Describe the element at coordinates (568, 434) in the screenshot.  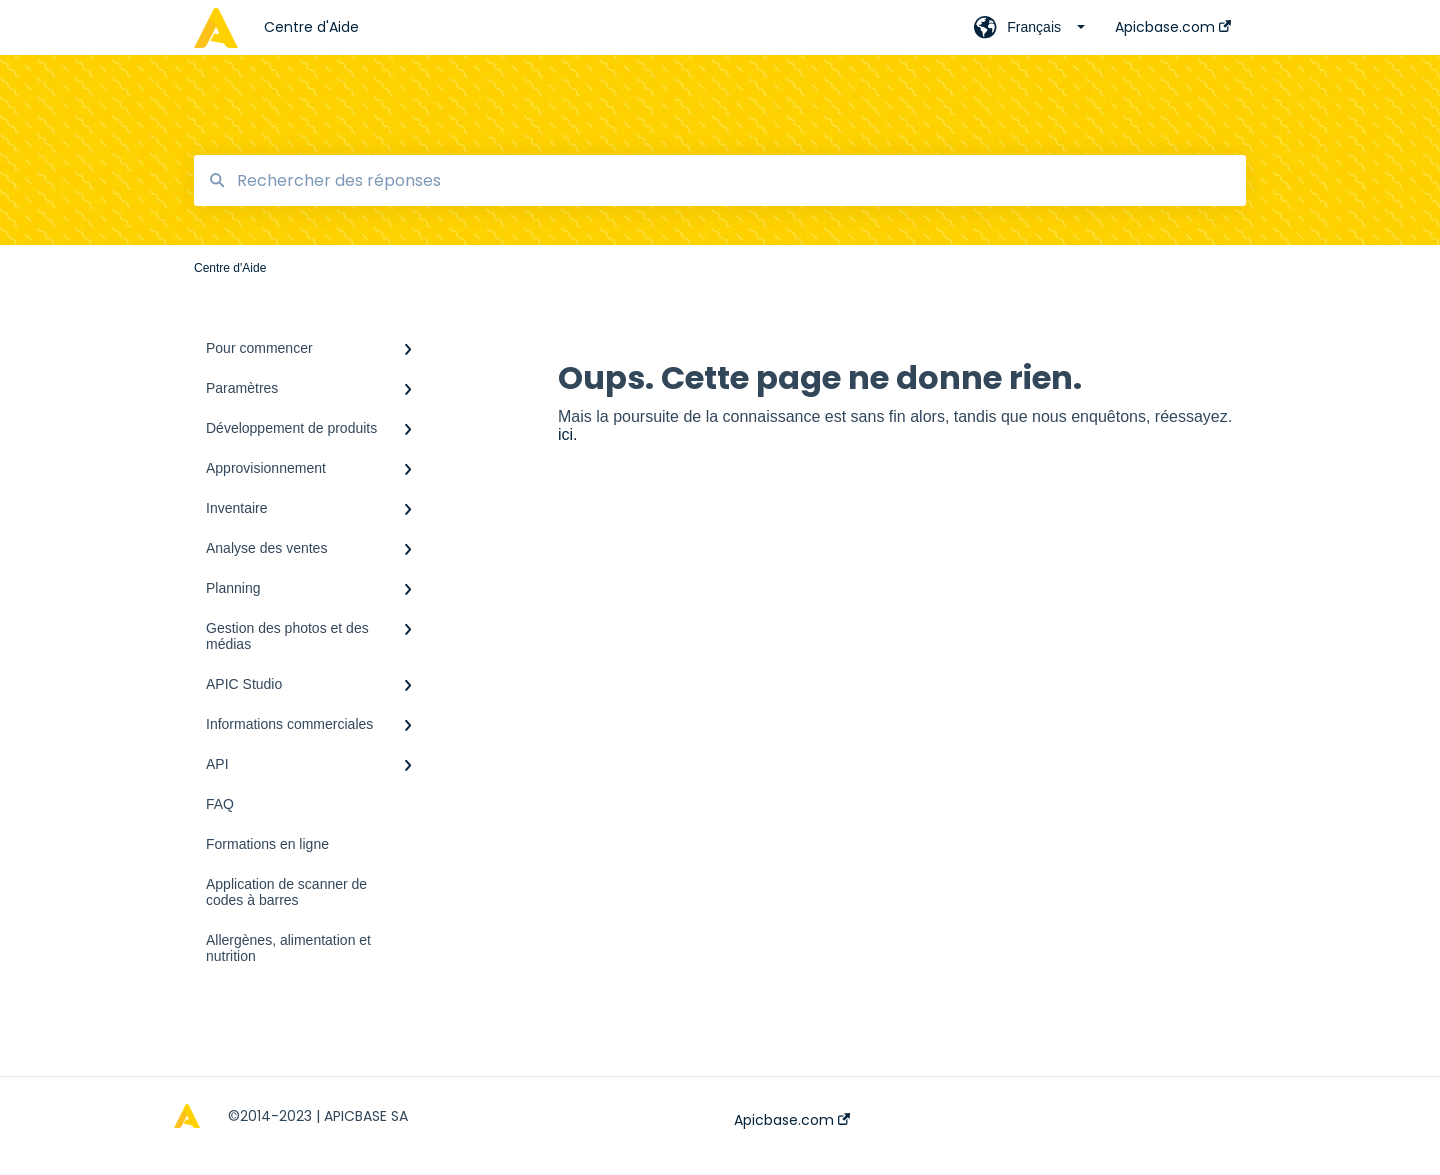
I see `ici.` at that location.